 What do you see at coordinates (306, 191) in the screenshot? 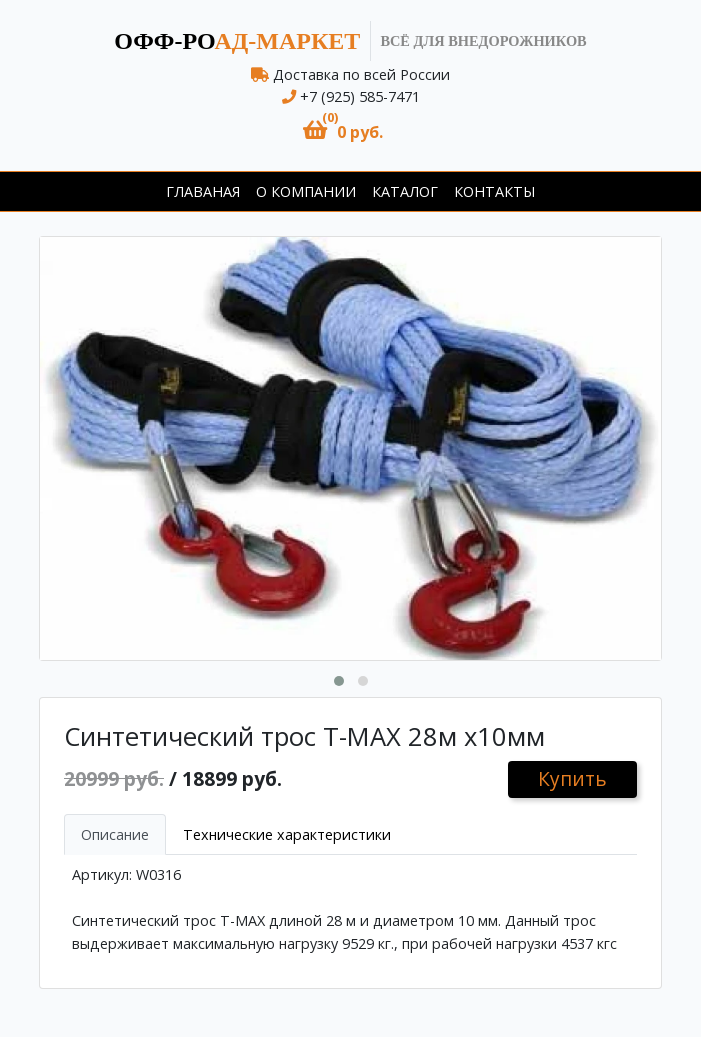
I see `О компании` at bounding box center [306, 191].